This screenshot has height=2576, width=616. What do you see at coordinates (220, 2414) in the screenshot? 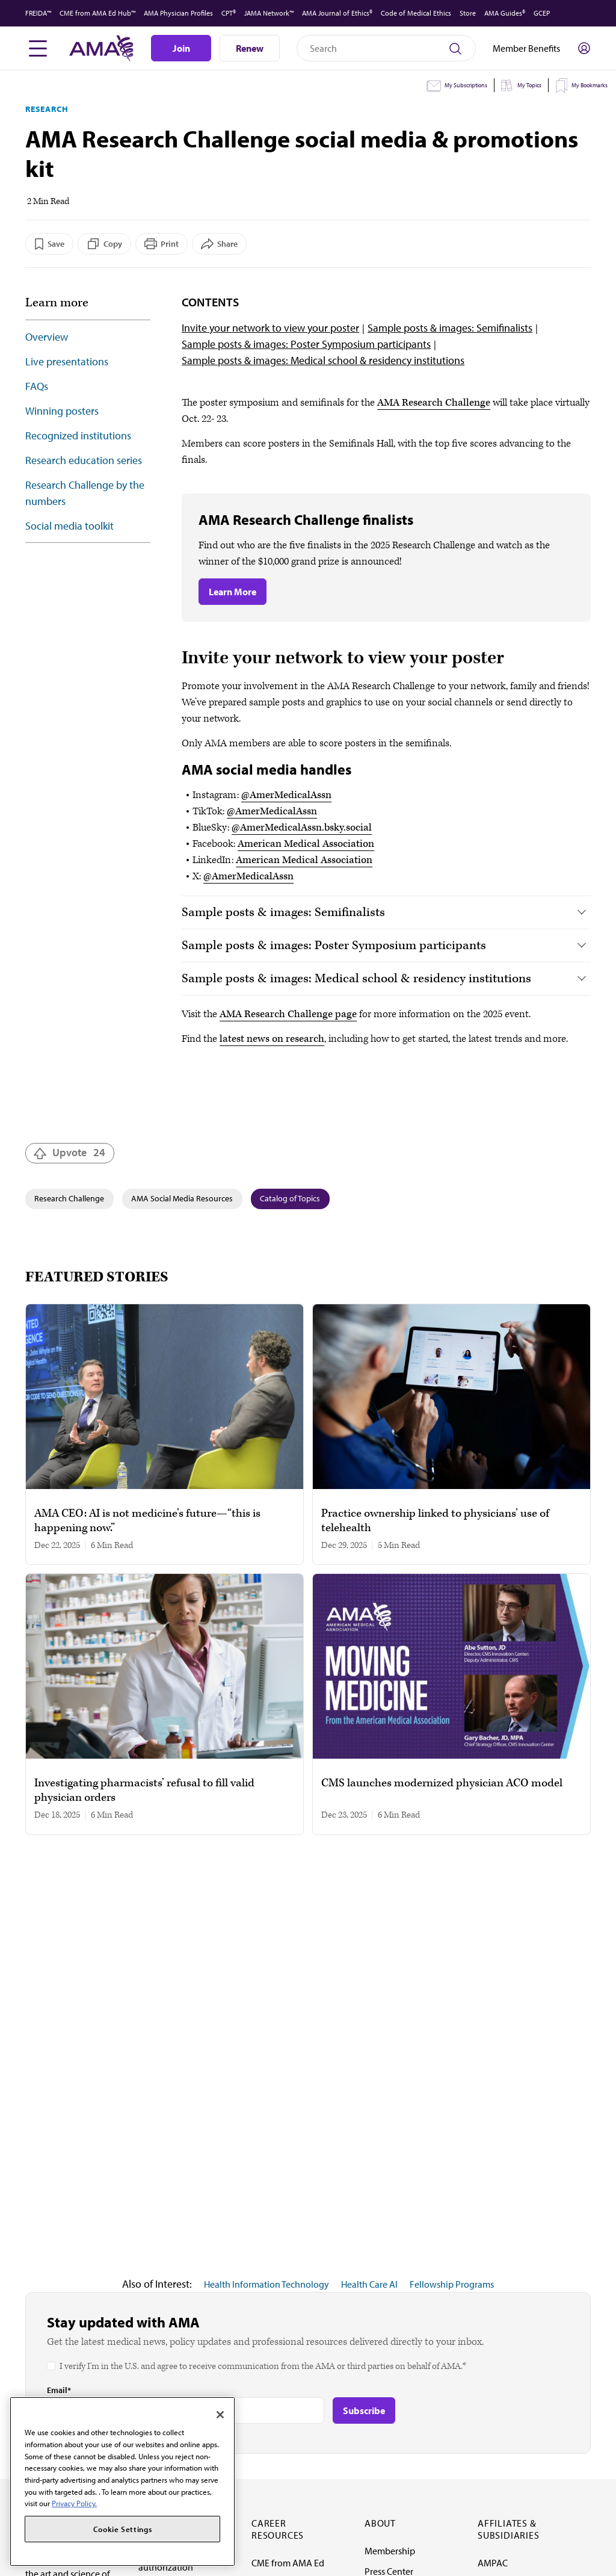
I see `[Close]` at bounding box center [220, 2414].